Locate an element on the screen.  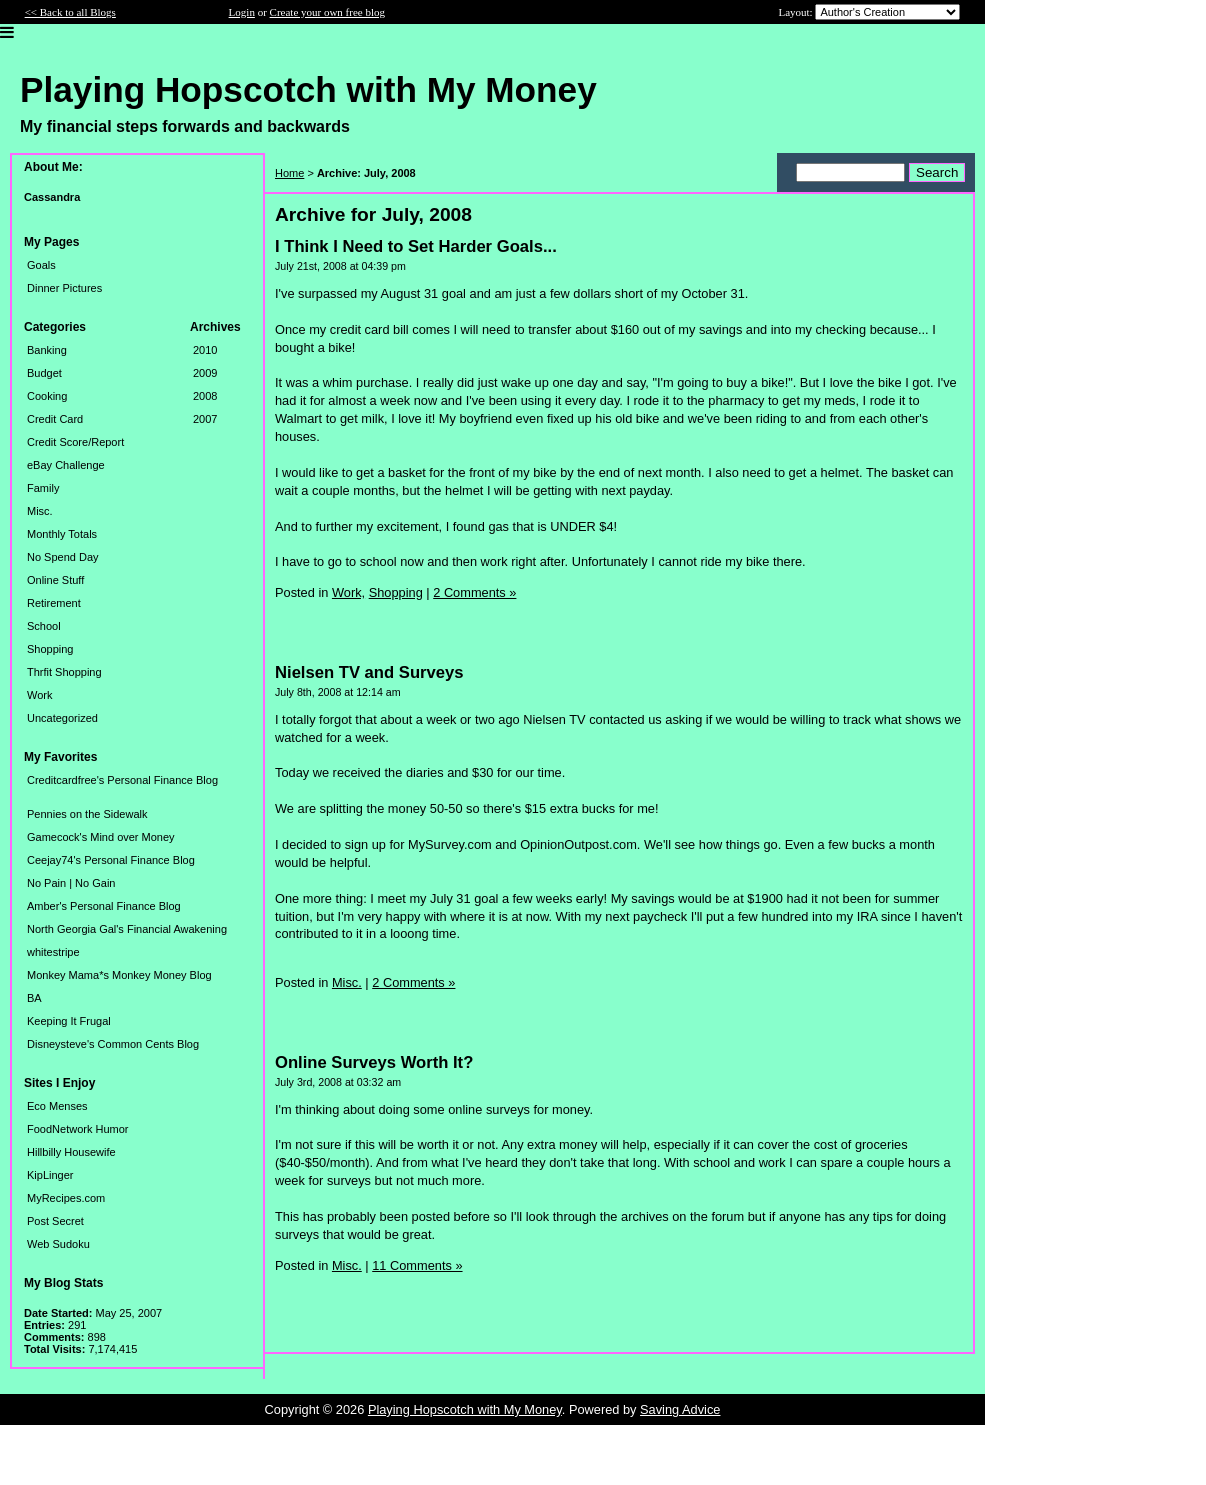
Online Stuff is located at coordinates (55, 580).